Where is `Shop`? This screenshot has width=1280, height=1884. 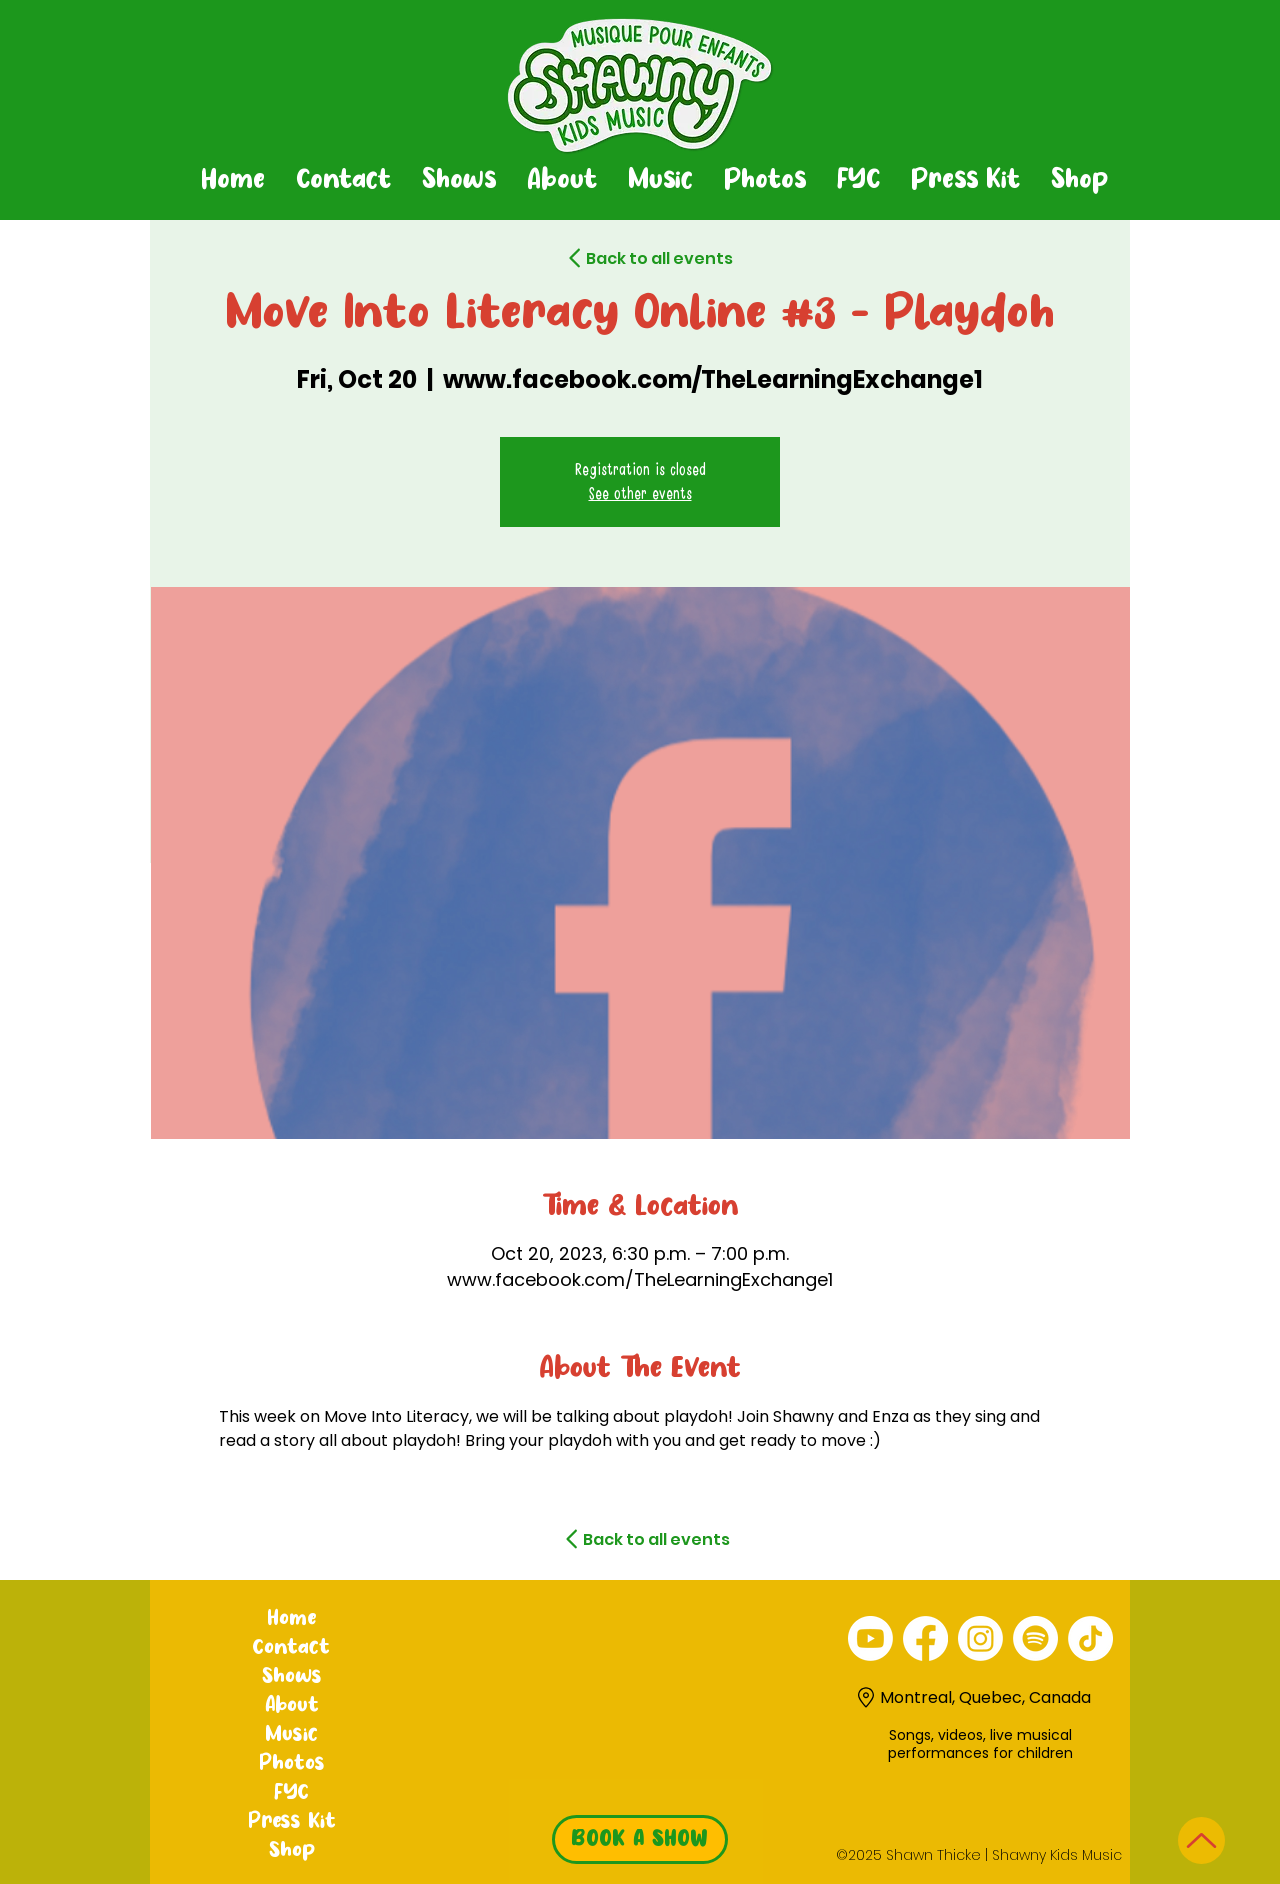
Shop is located at coordinates (292, 1851).